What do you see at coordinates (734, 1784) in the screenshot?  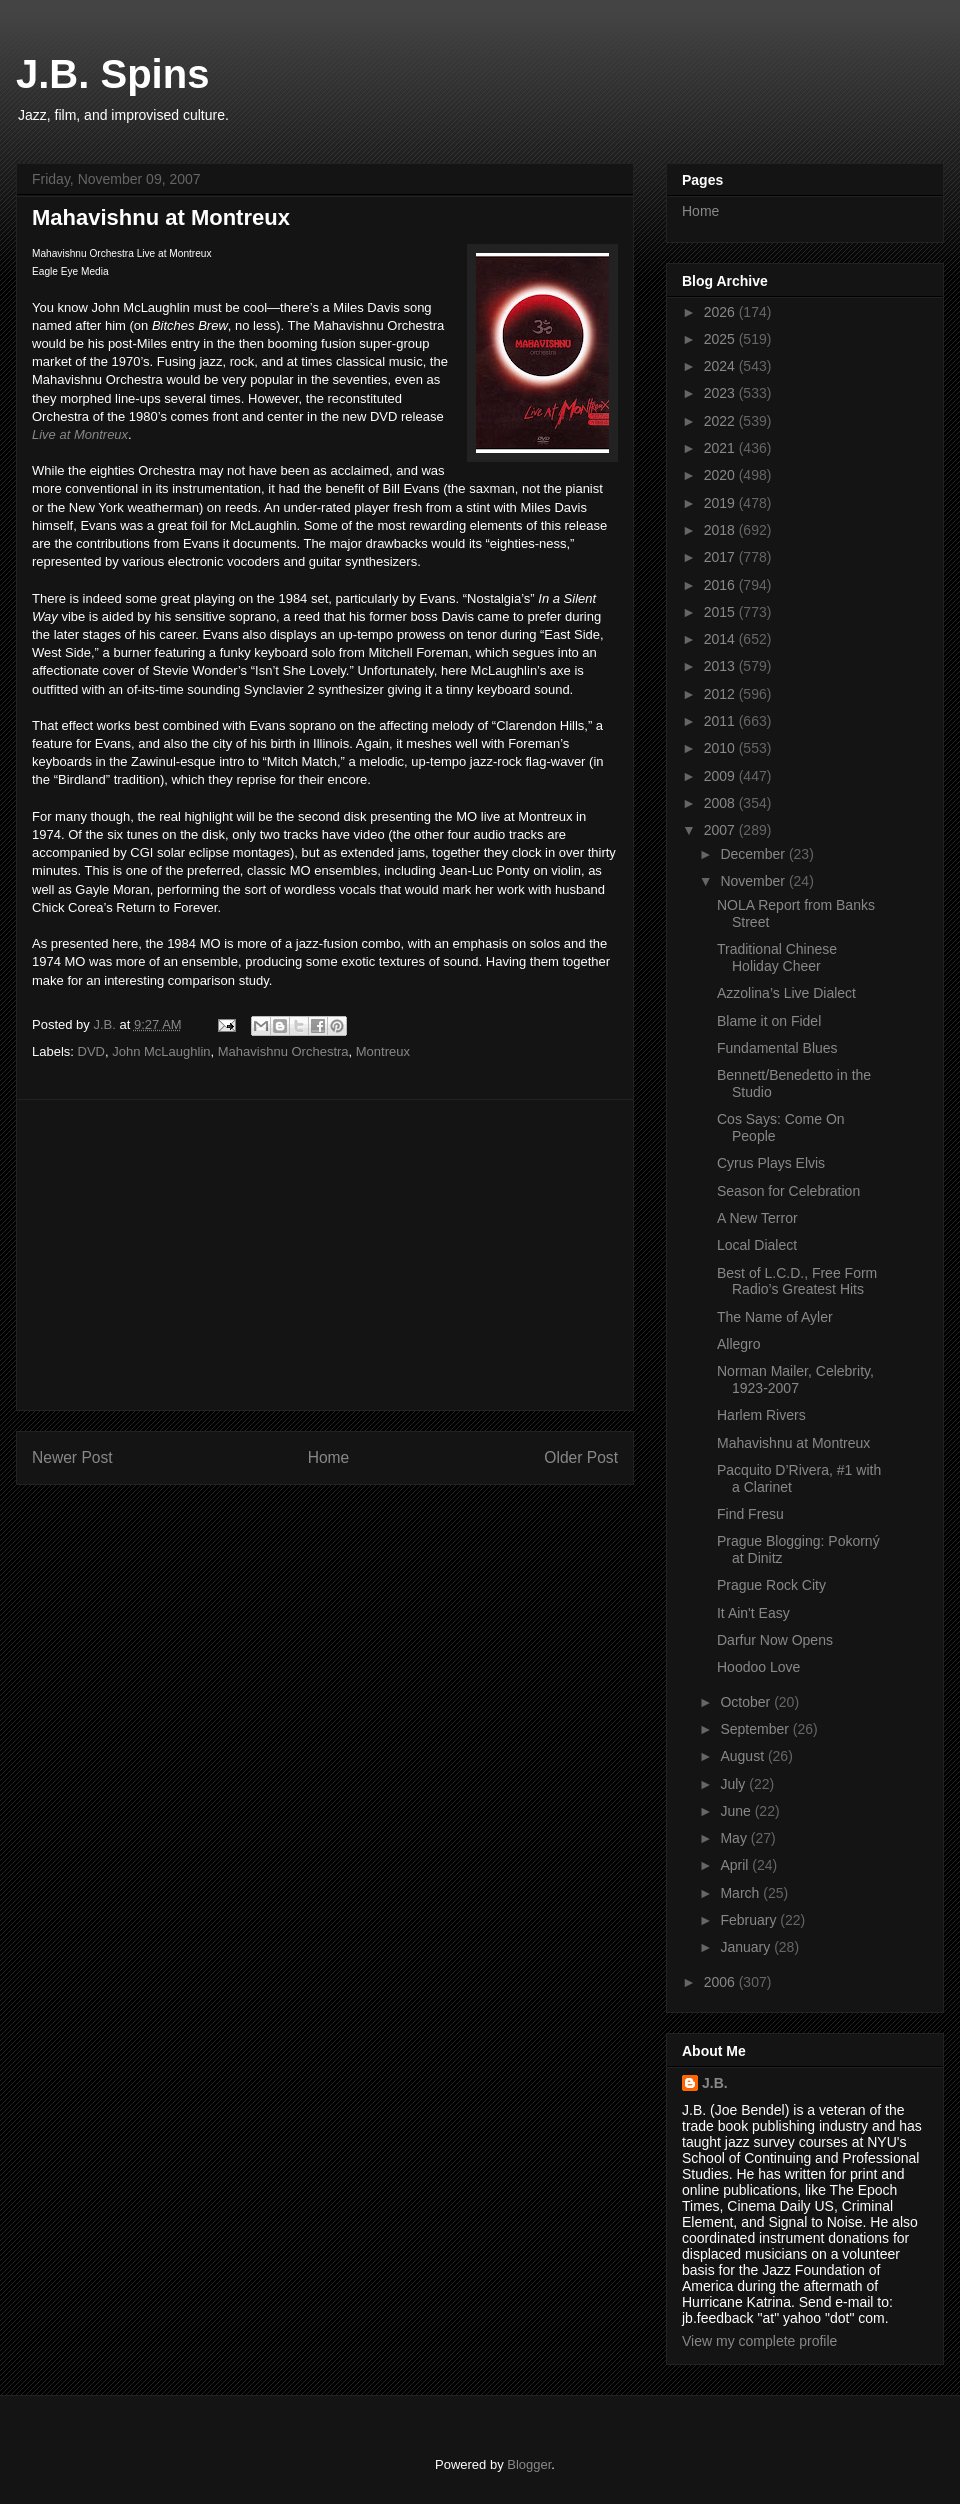 I see `July` at bounding box center [734, 1784].